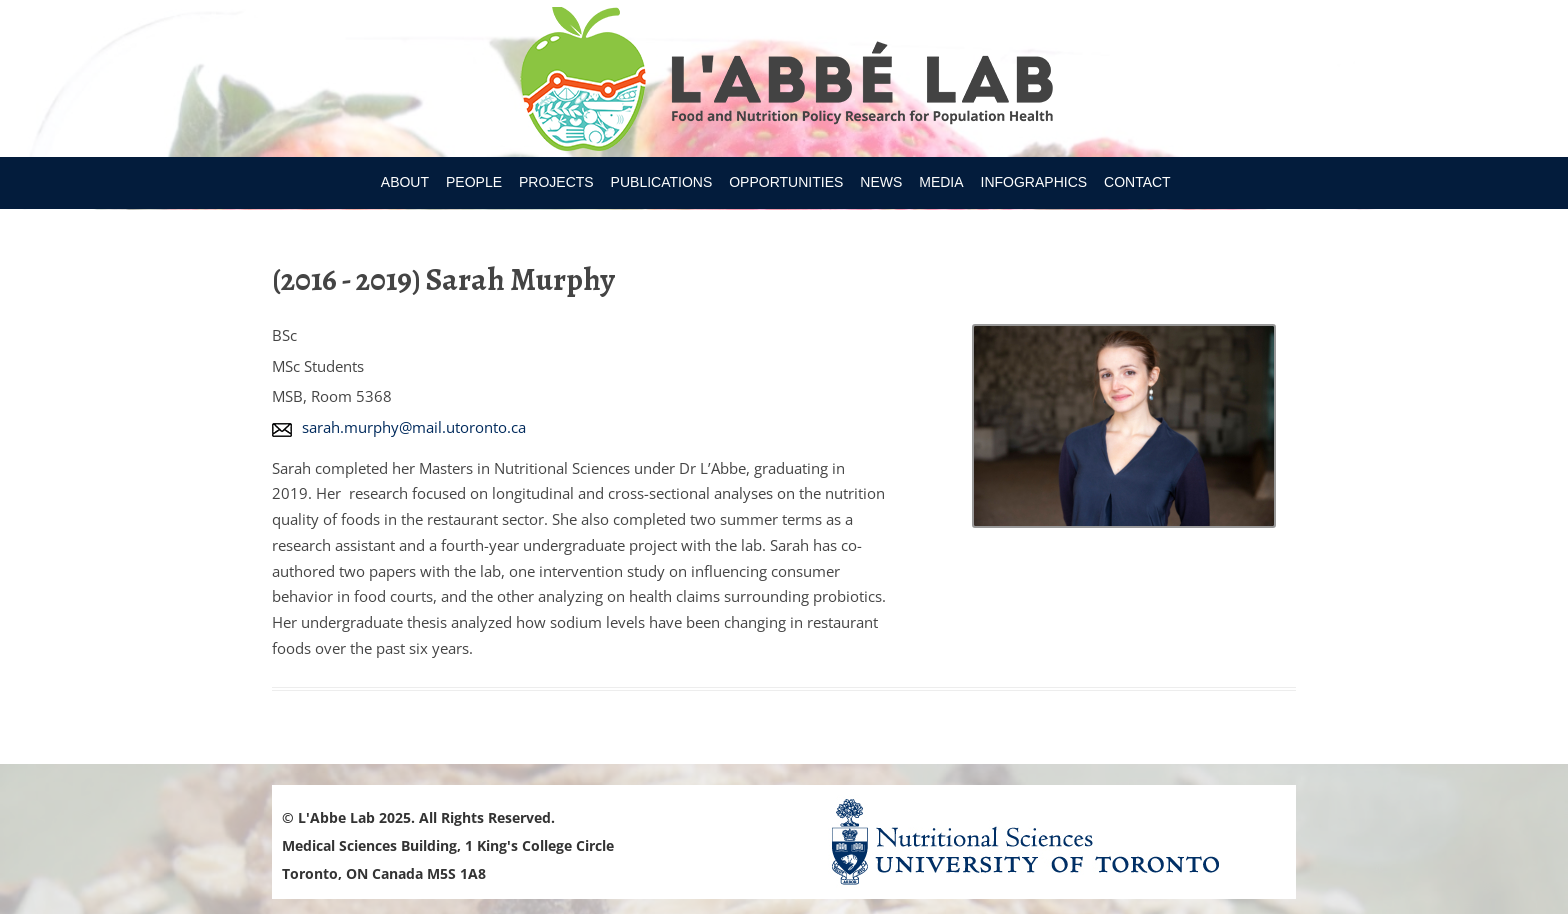 Image resolution: width=1568 pixels, height=923 pixels. What do you see at coordinates (1137, 182) in the screenshot?
I see `Contact` at bounding box center [1137, 182].